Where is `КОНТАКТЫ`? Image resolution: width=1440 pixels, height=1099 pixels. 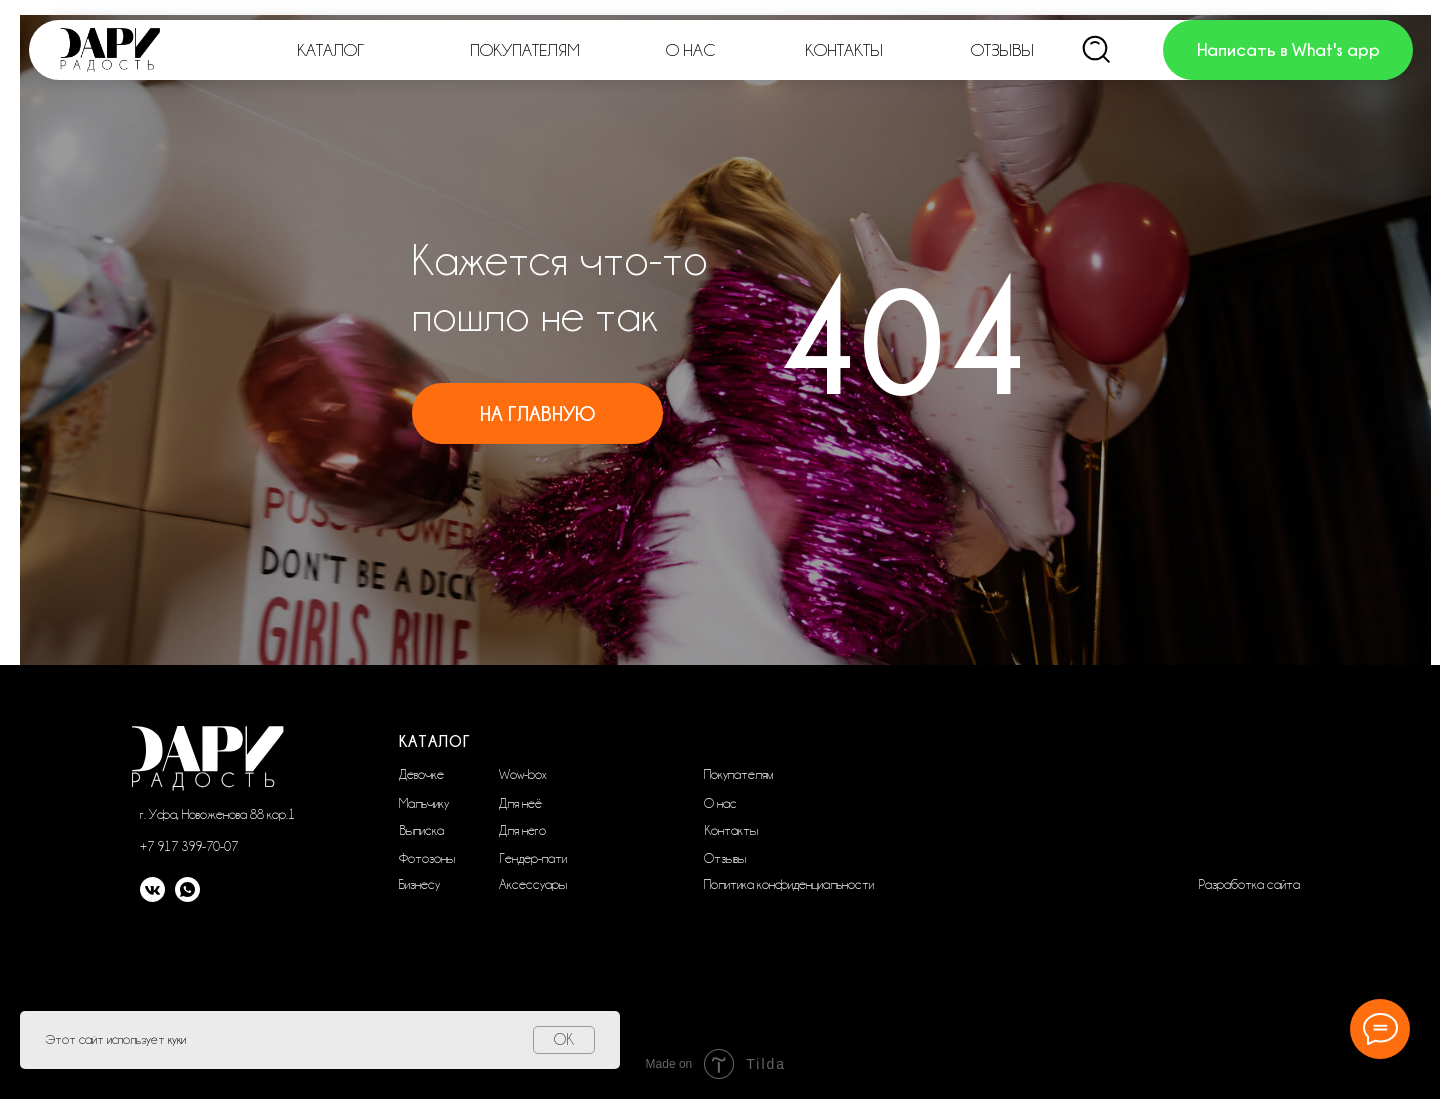 КОНТАКТЫ is located at coordinates (844, 50).